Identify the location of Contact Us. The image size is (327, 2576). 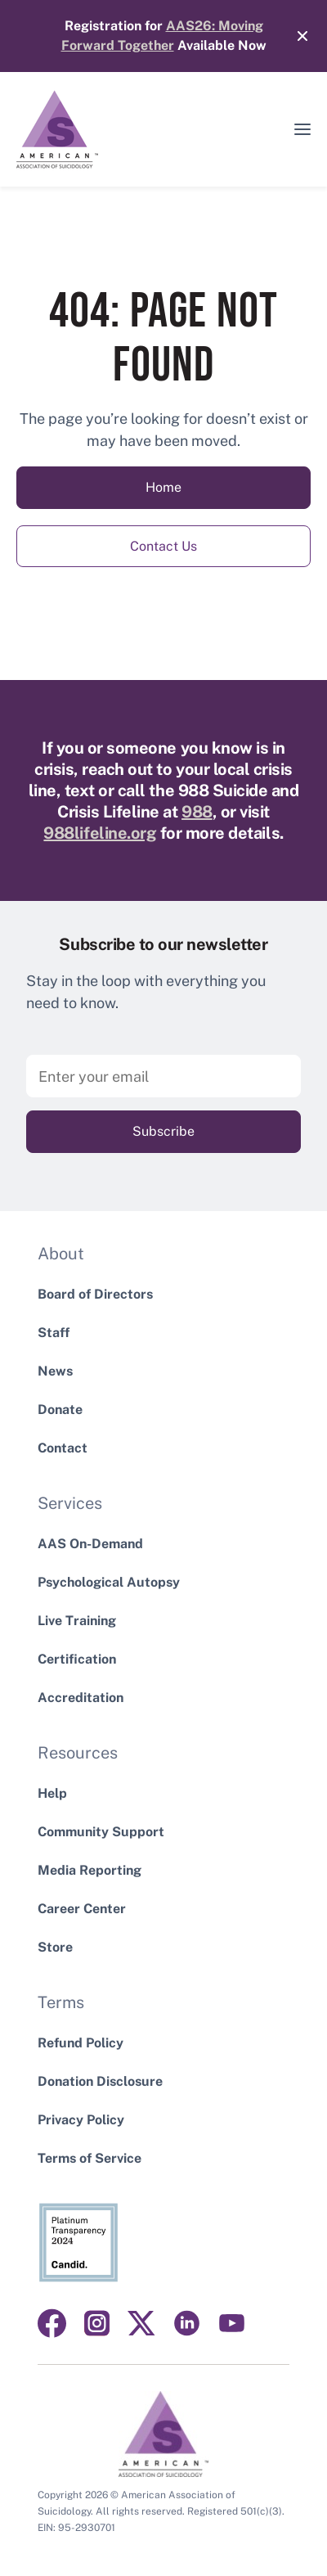
(163, 546).